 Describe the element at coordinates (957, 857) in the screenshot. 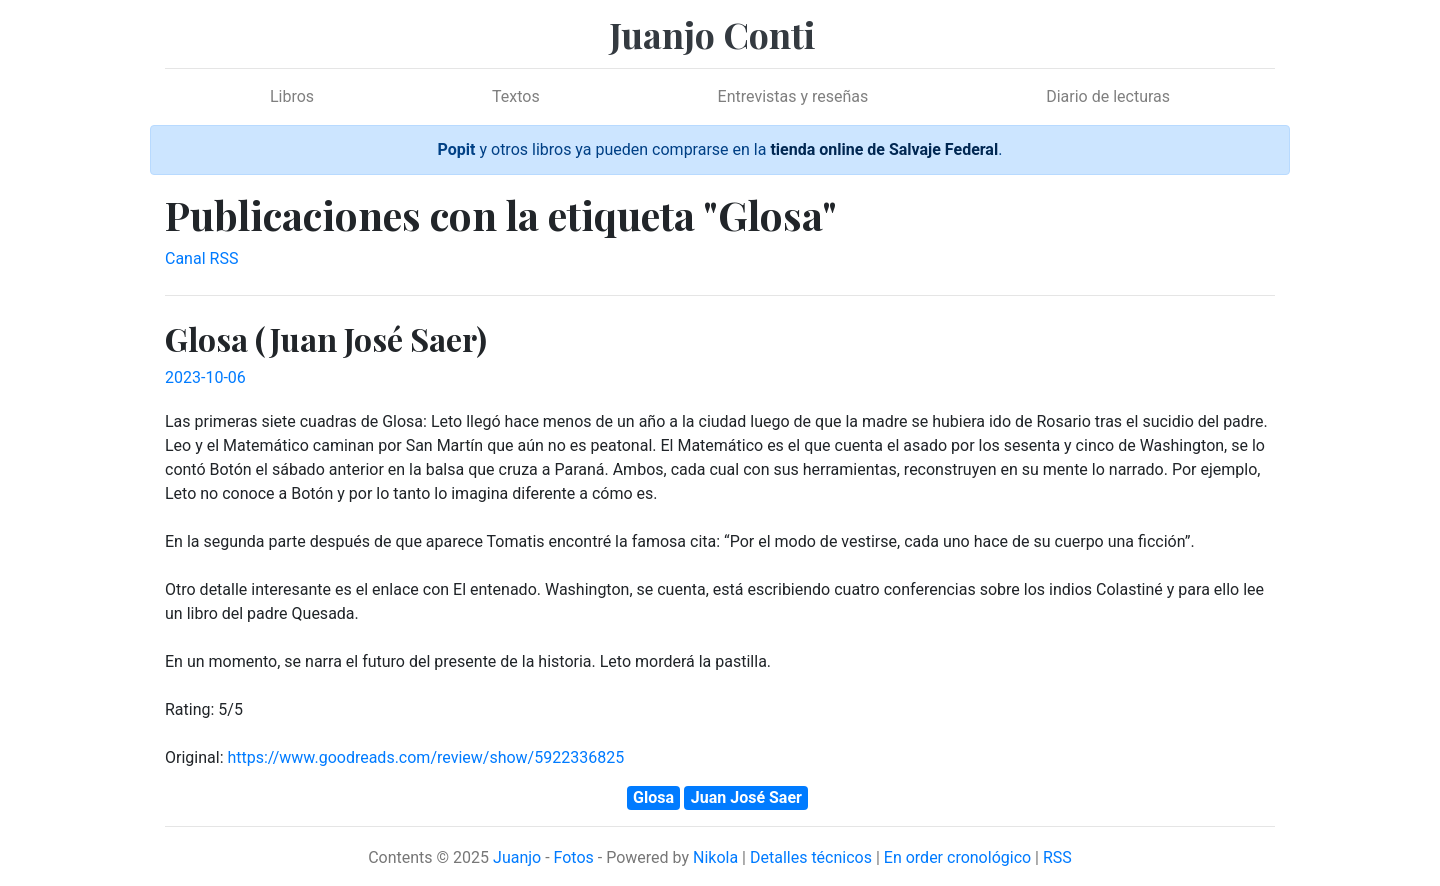

I see `En order cronológico` at that location.